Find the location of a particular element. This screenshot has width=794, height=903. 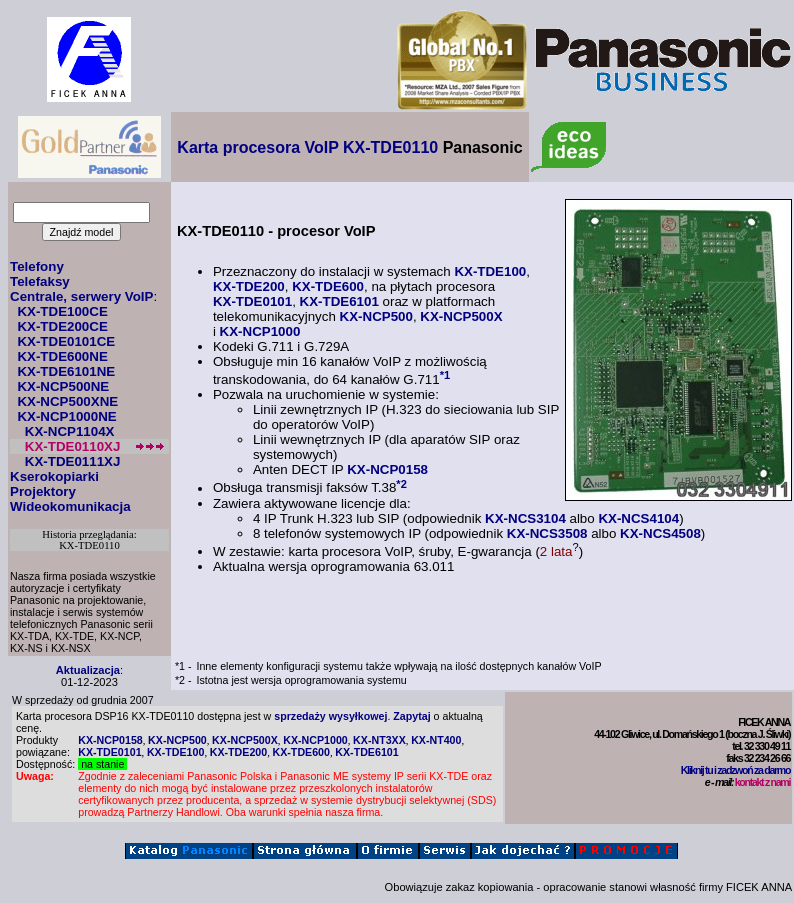

KX-TDE600NE is located at coordinates (62, 356).